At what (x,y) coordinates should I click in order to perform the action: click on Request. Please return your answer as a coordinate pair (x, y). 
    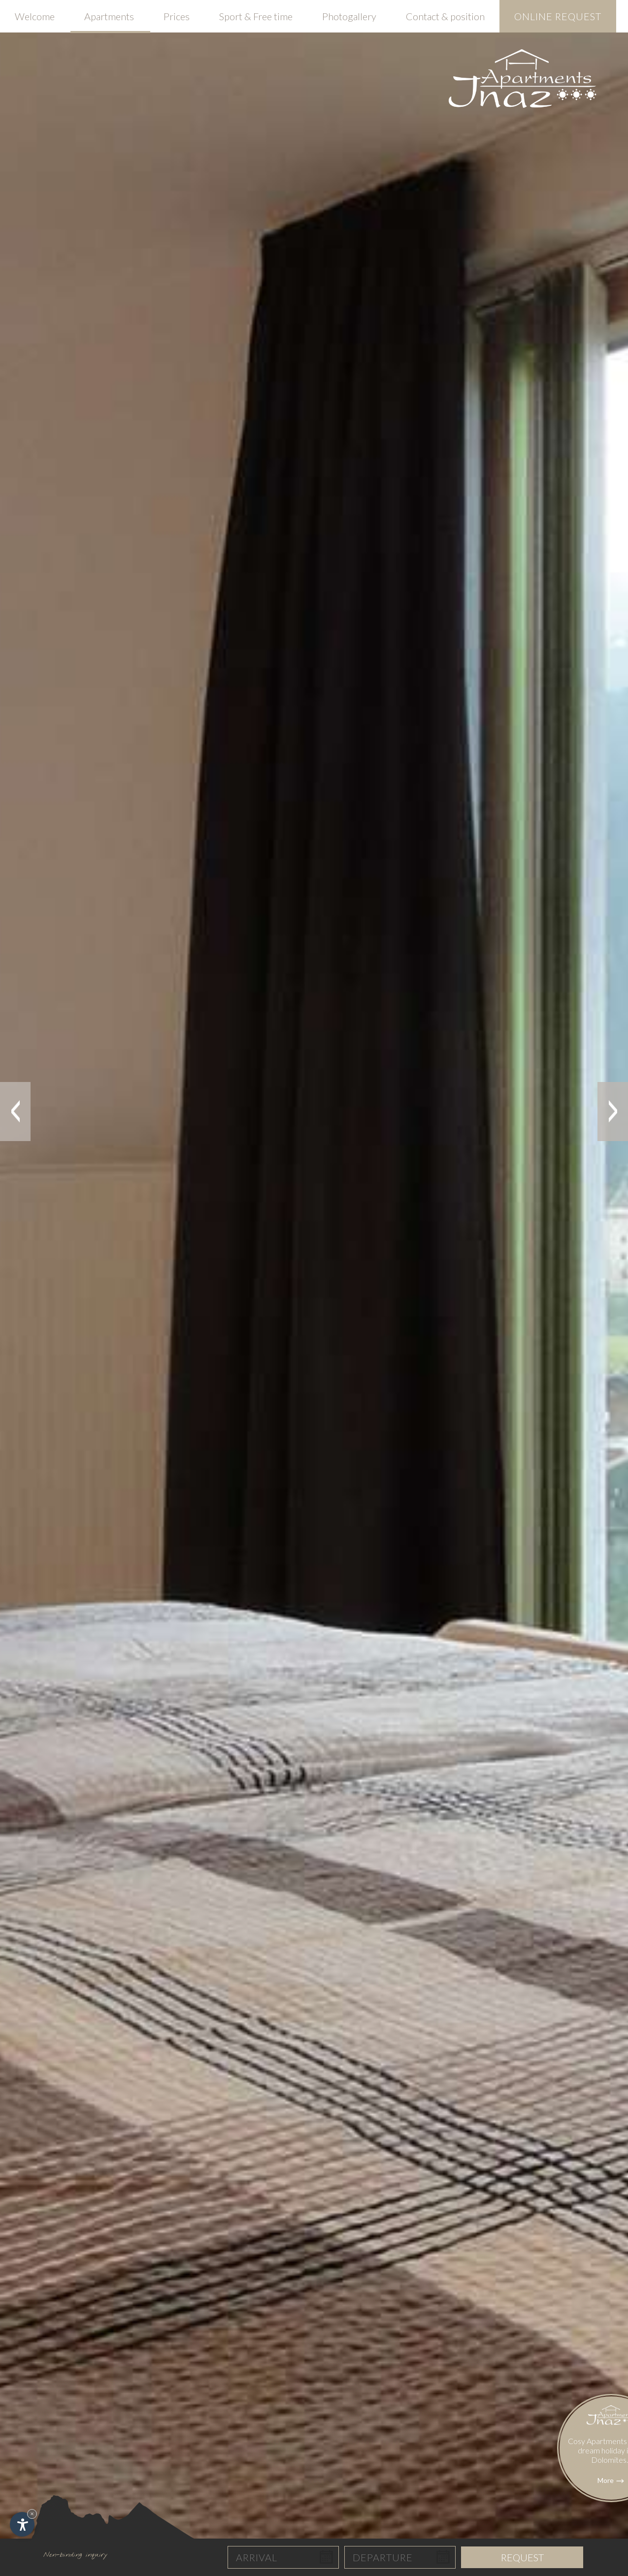
    Looking at the image, I should click on (522, 2557).